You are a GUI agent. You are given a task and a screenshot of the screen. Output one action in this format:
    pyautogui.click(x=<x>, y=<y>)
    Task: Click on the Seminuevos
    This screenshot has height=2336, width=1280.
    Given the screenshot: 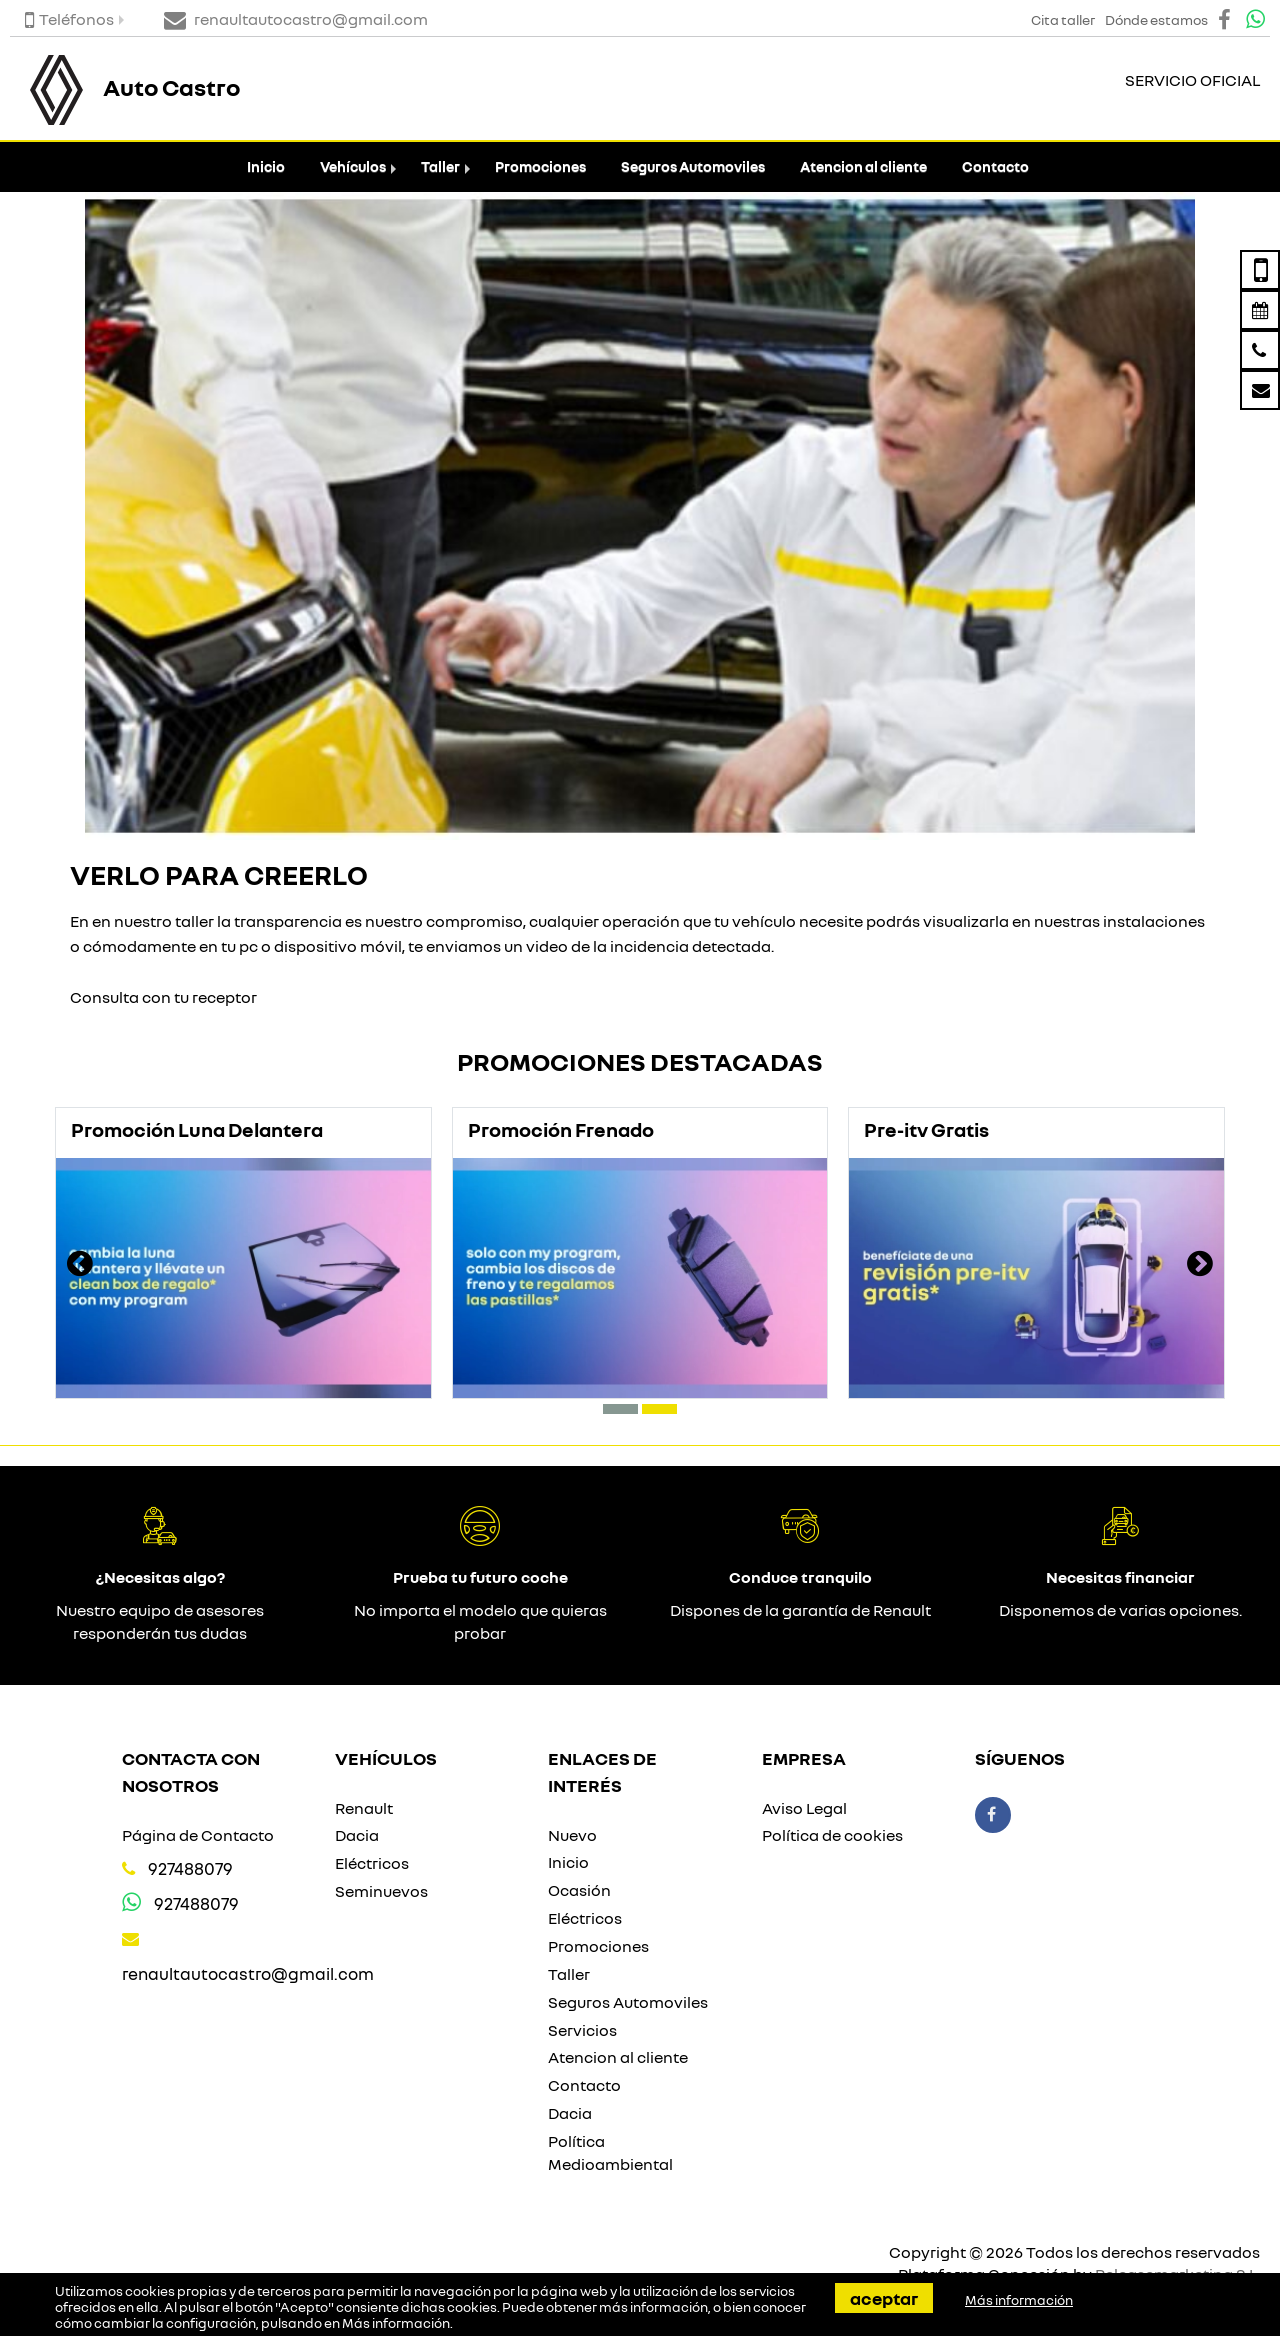 What is the action you would take?
    pyautogui.click(x=381, y=1891)
    